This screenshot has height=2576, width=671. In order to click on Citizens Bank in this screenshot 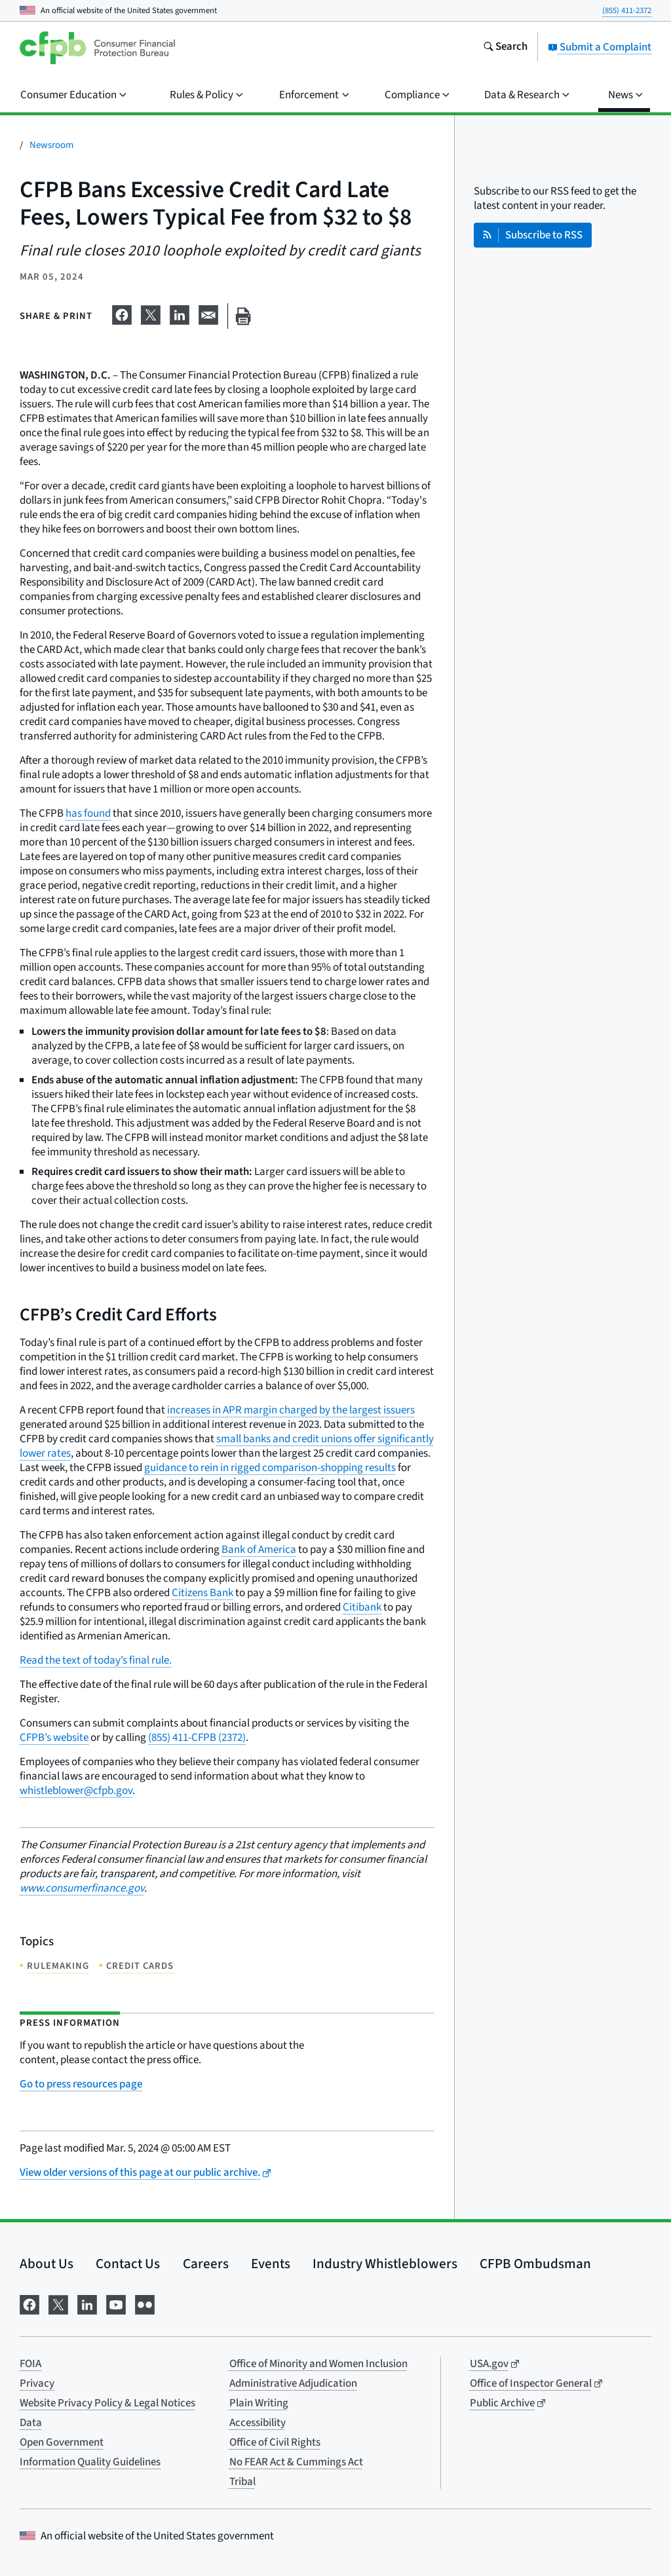, I will do `click(202, 1593)`.